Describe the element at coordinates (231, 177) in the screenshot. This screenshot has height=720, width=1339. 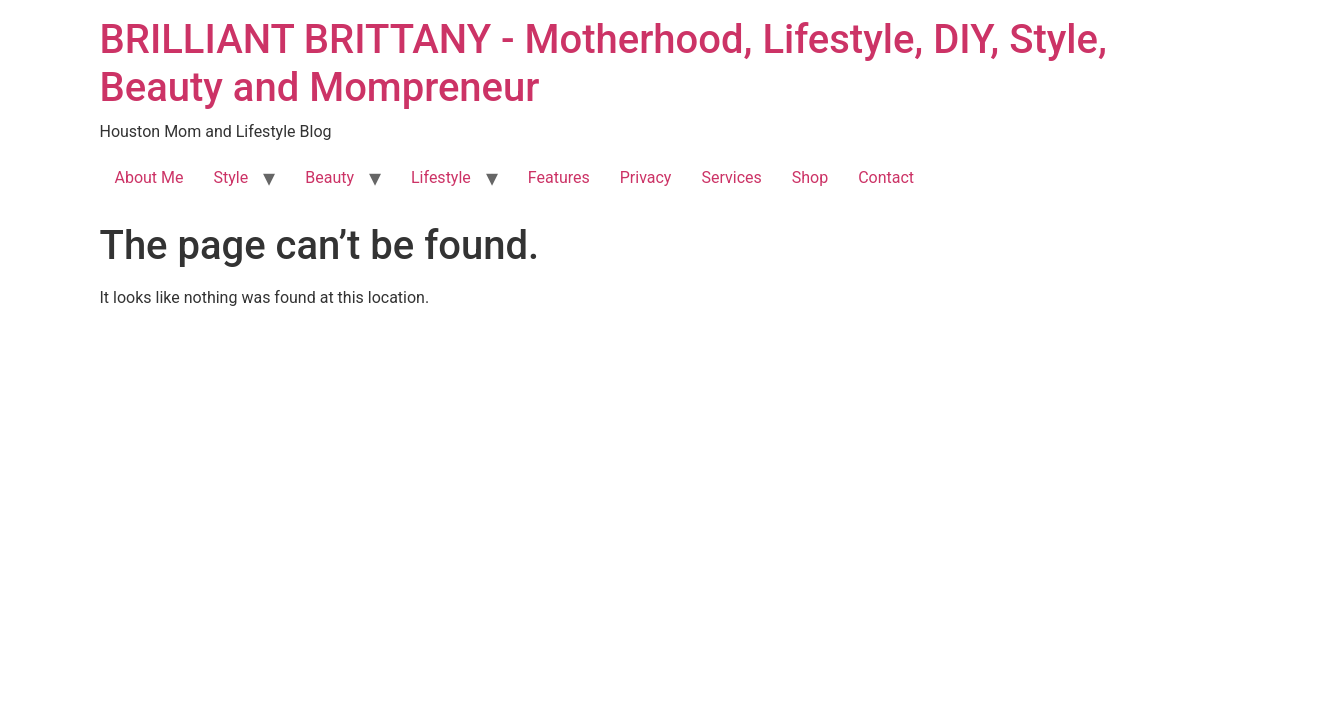
I see `Style` at that location.